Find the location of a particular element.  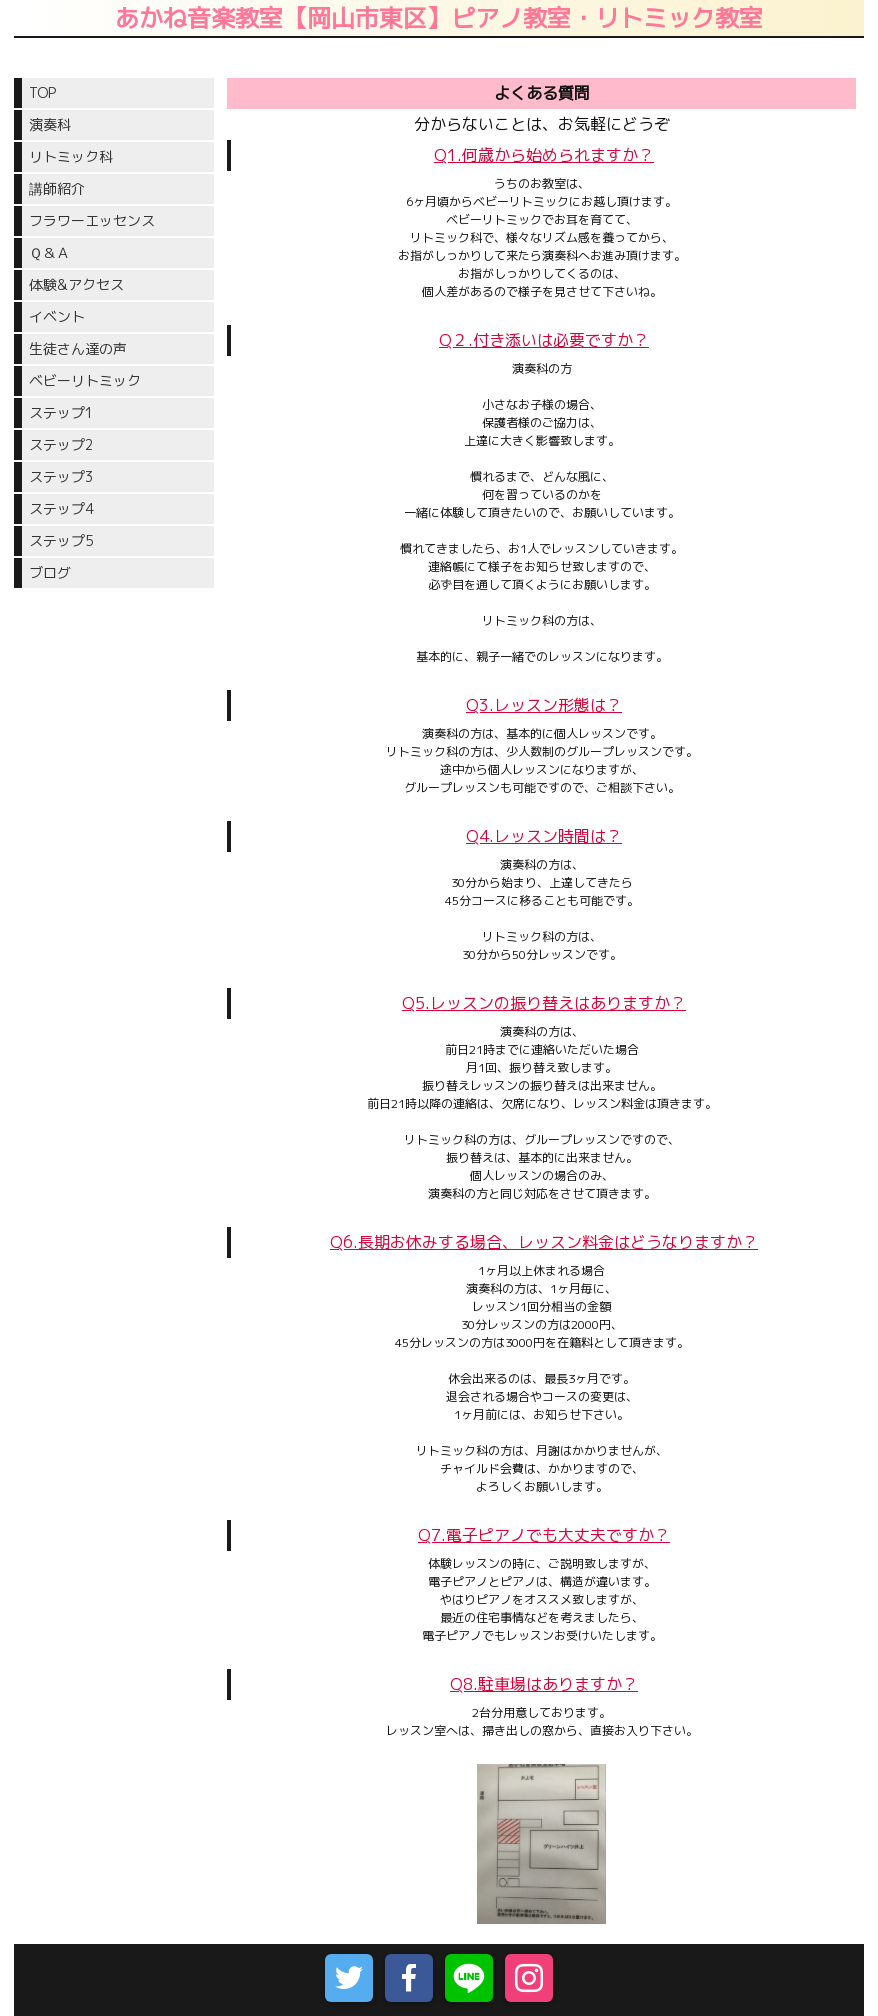

生徒さん達の声 is located at coordinates (78, 348).